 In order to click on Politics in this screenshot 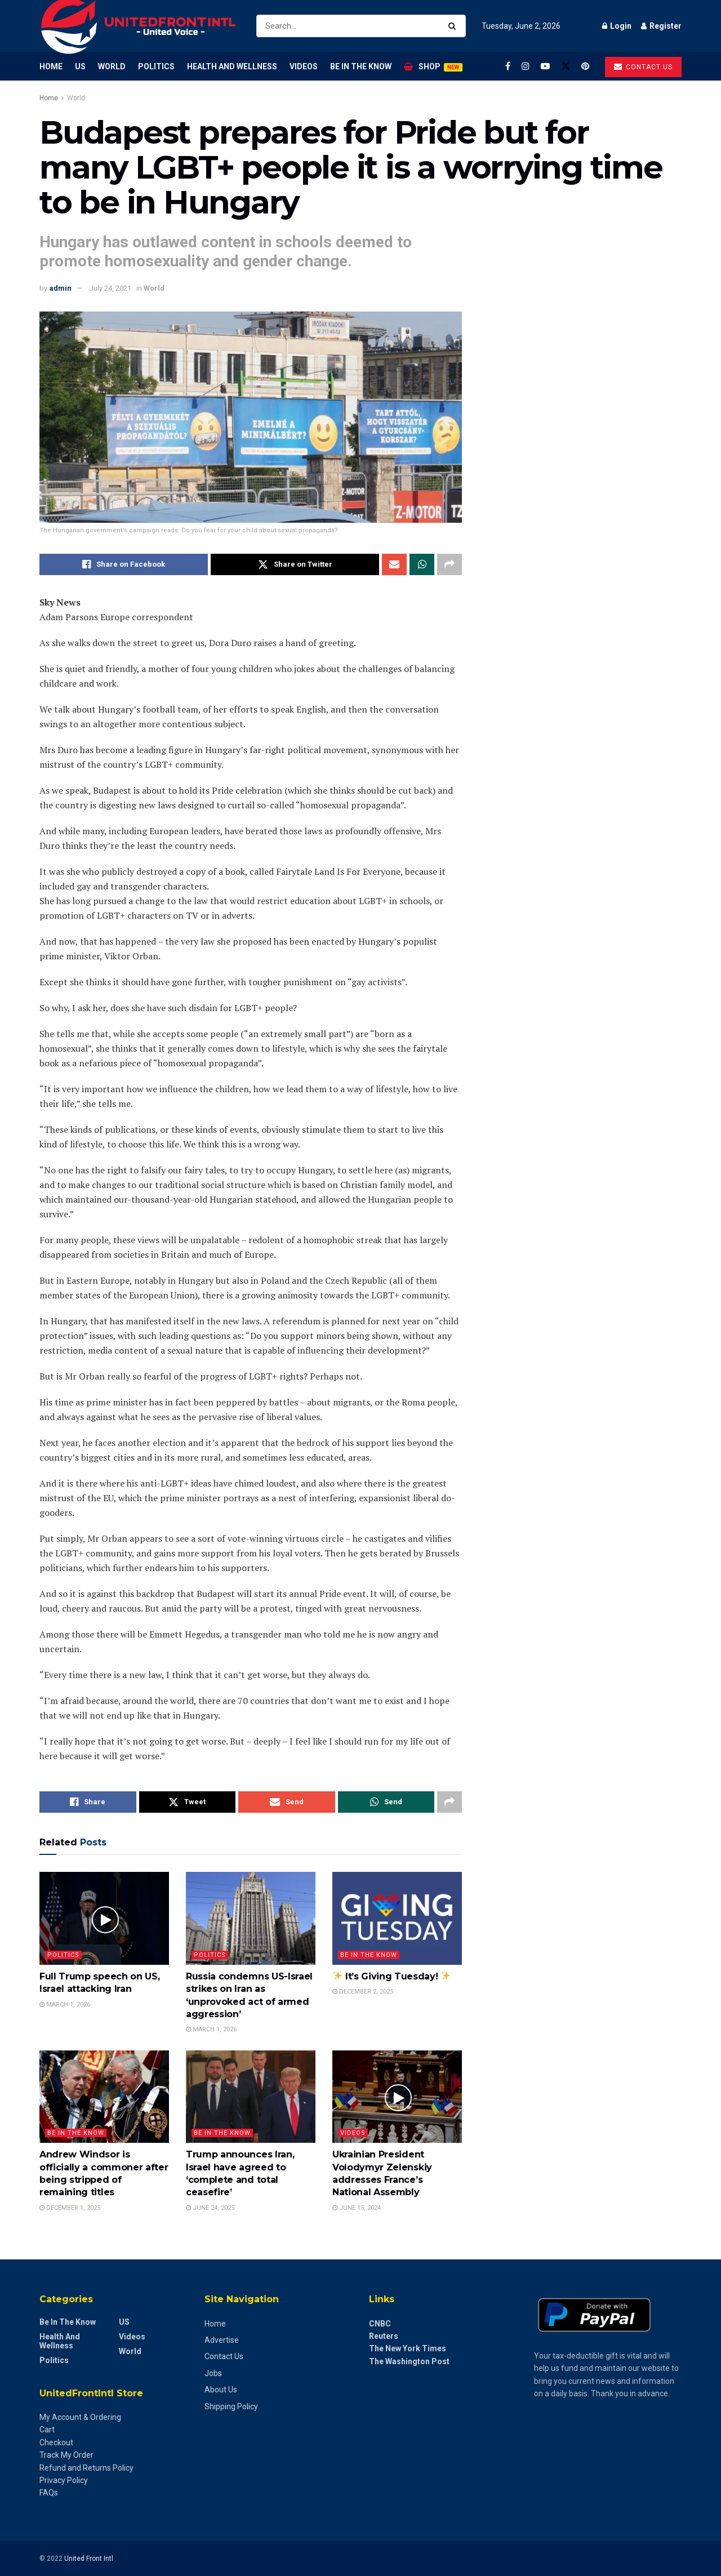, I will do `click(156, 66)`.